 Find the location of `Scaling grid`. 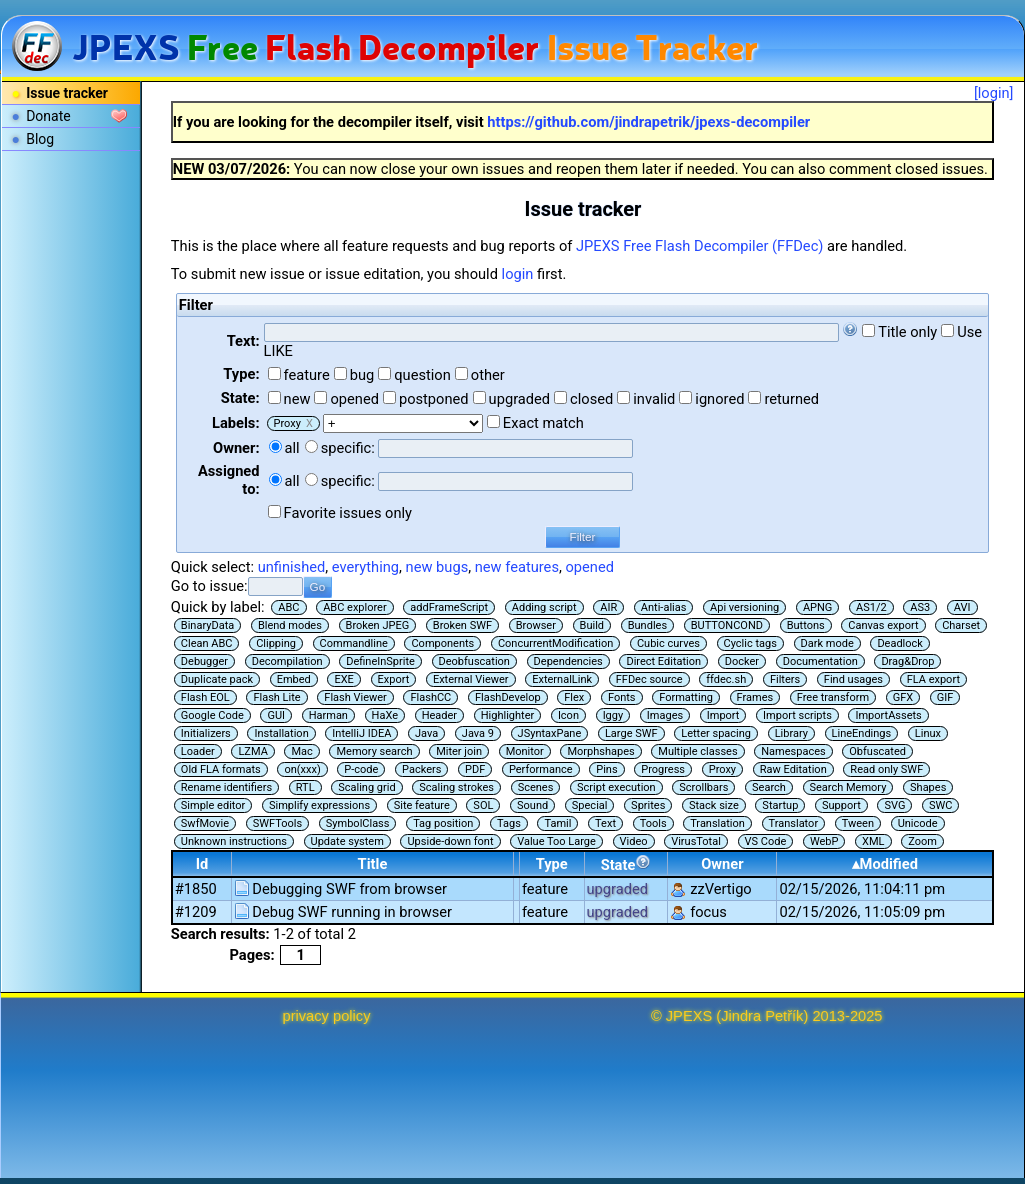

Scaling grid is located at coordinates (366, 787).